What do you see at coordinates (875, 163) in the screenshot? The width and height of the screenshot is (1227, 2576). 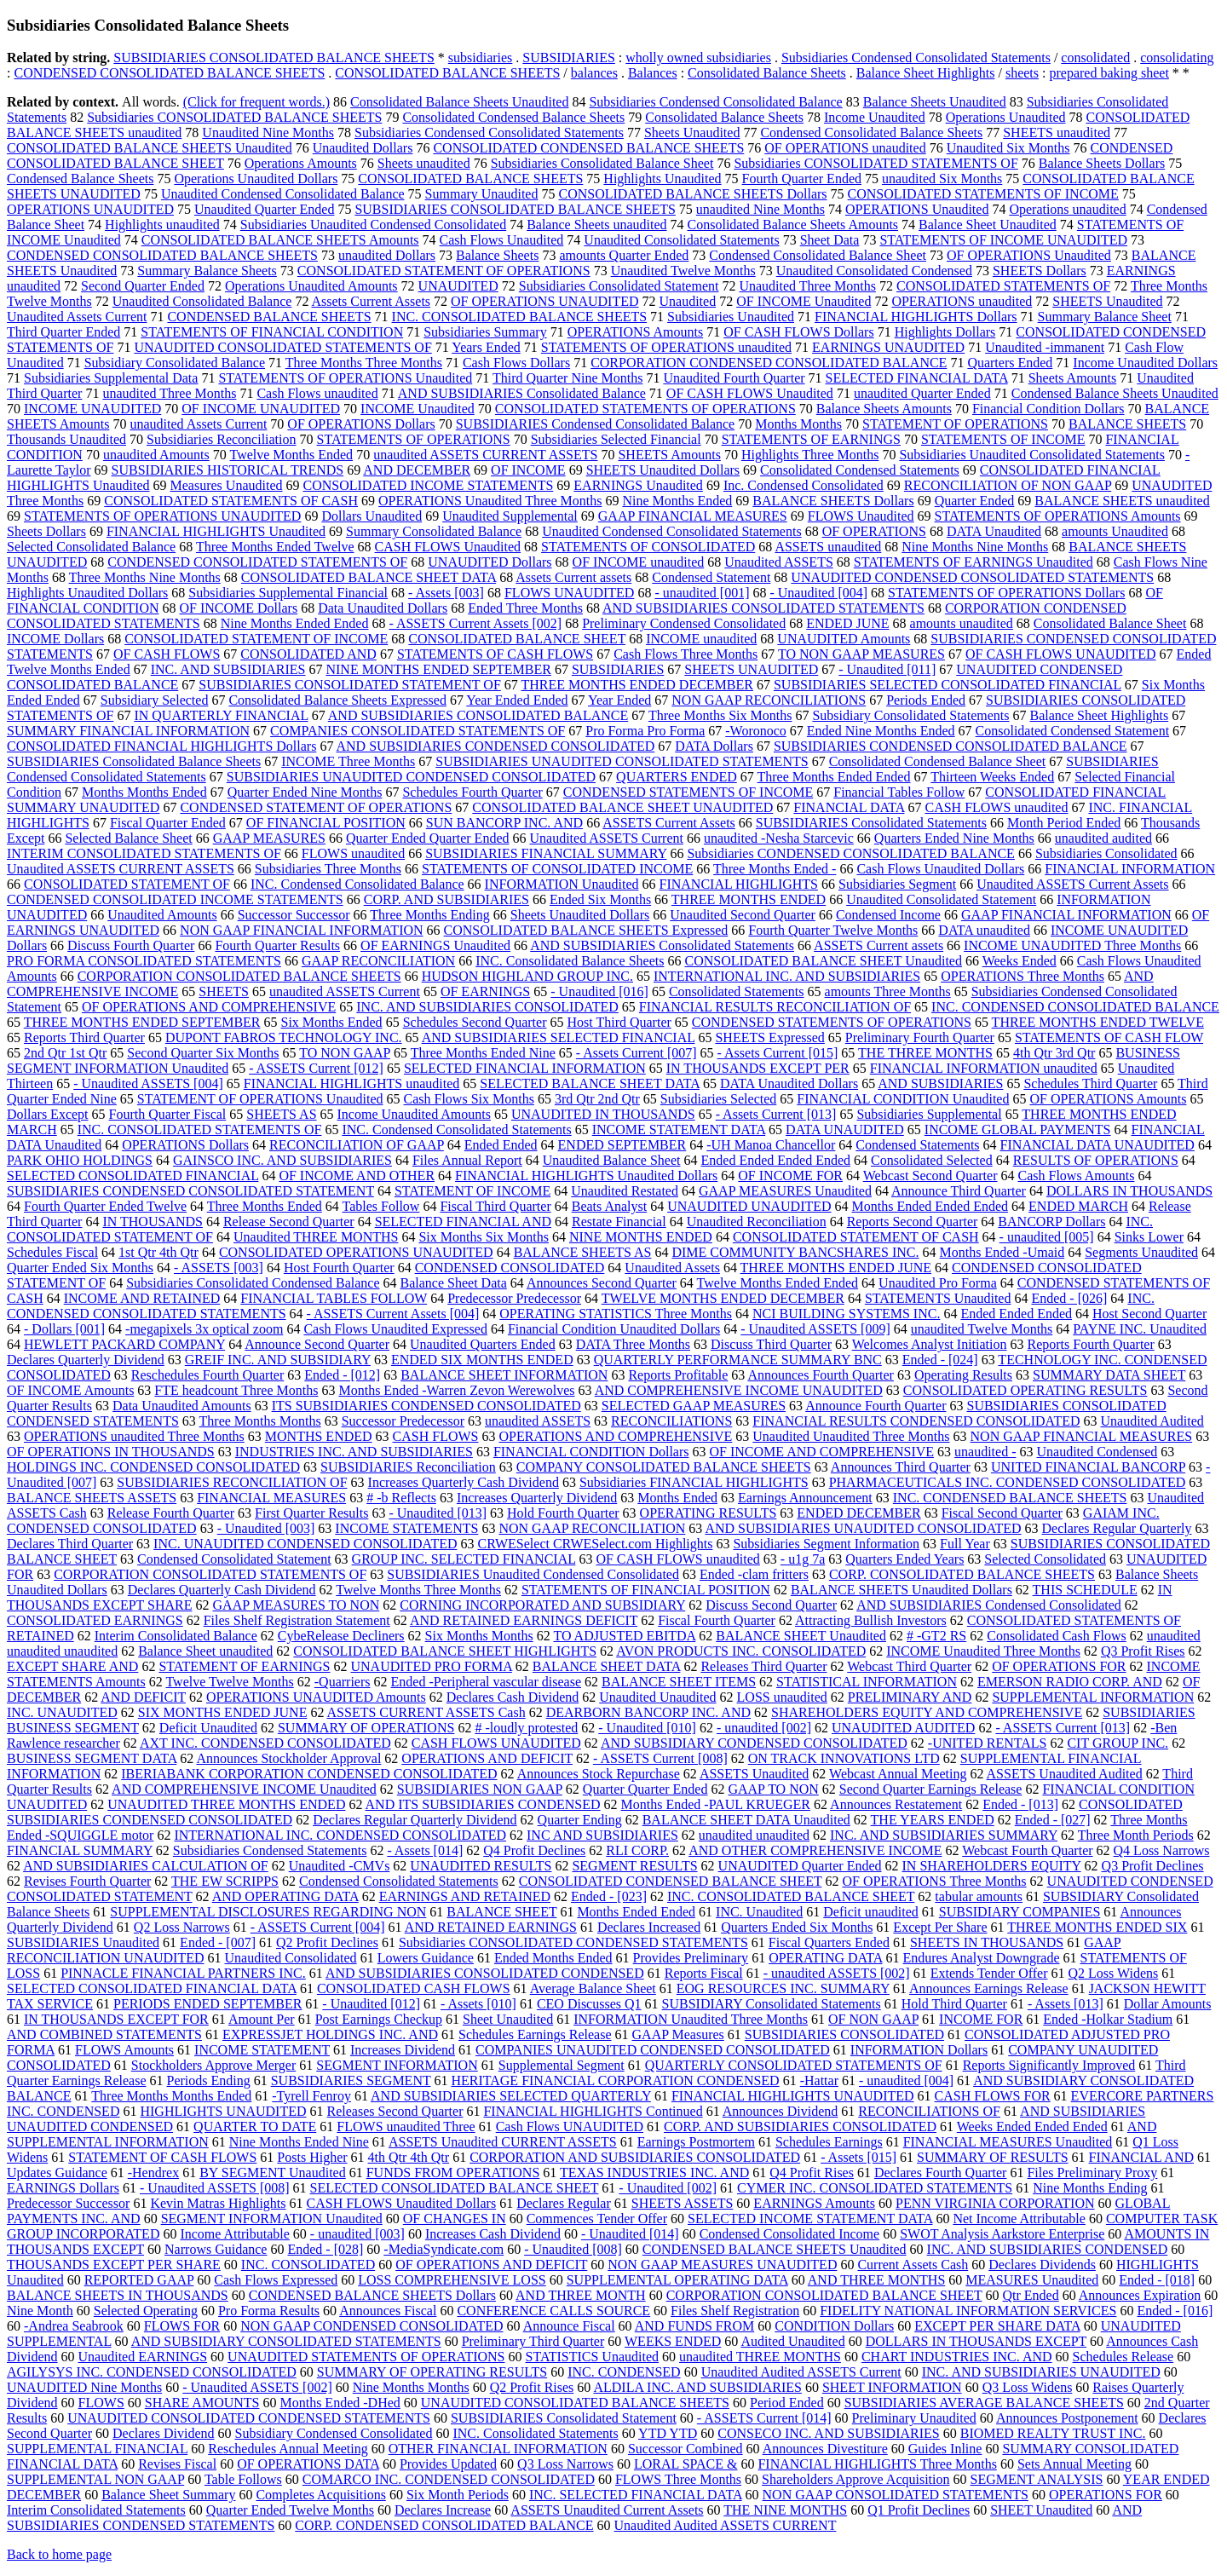 I see `Subsidiaries CONSOLIDATED STATEMENTS OF` at bounding box center [875, 163].